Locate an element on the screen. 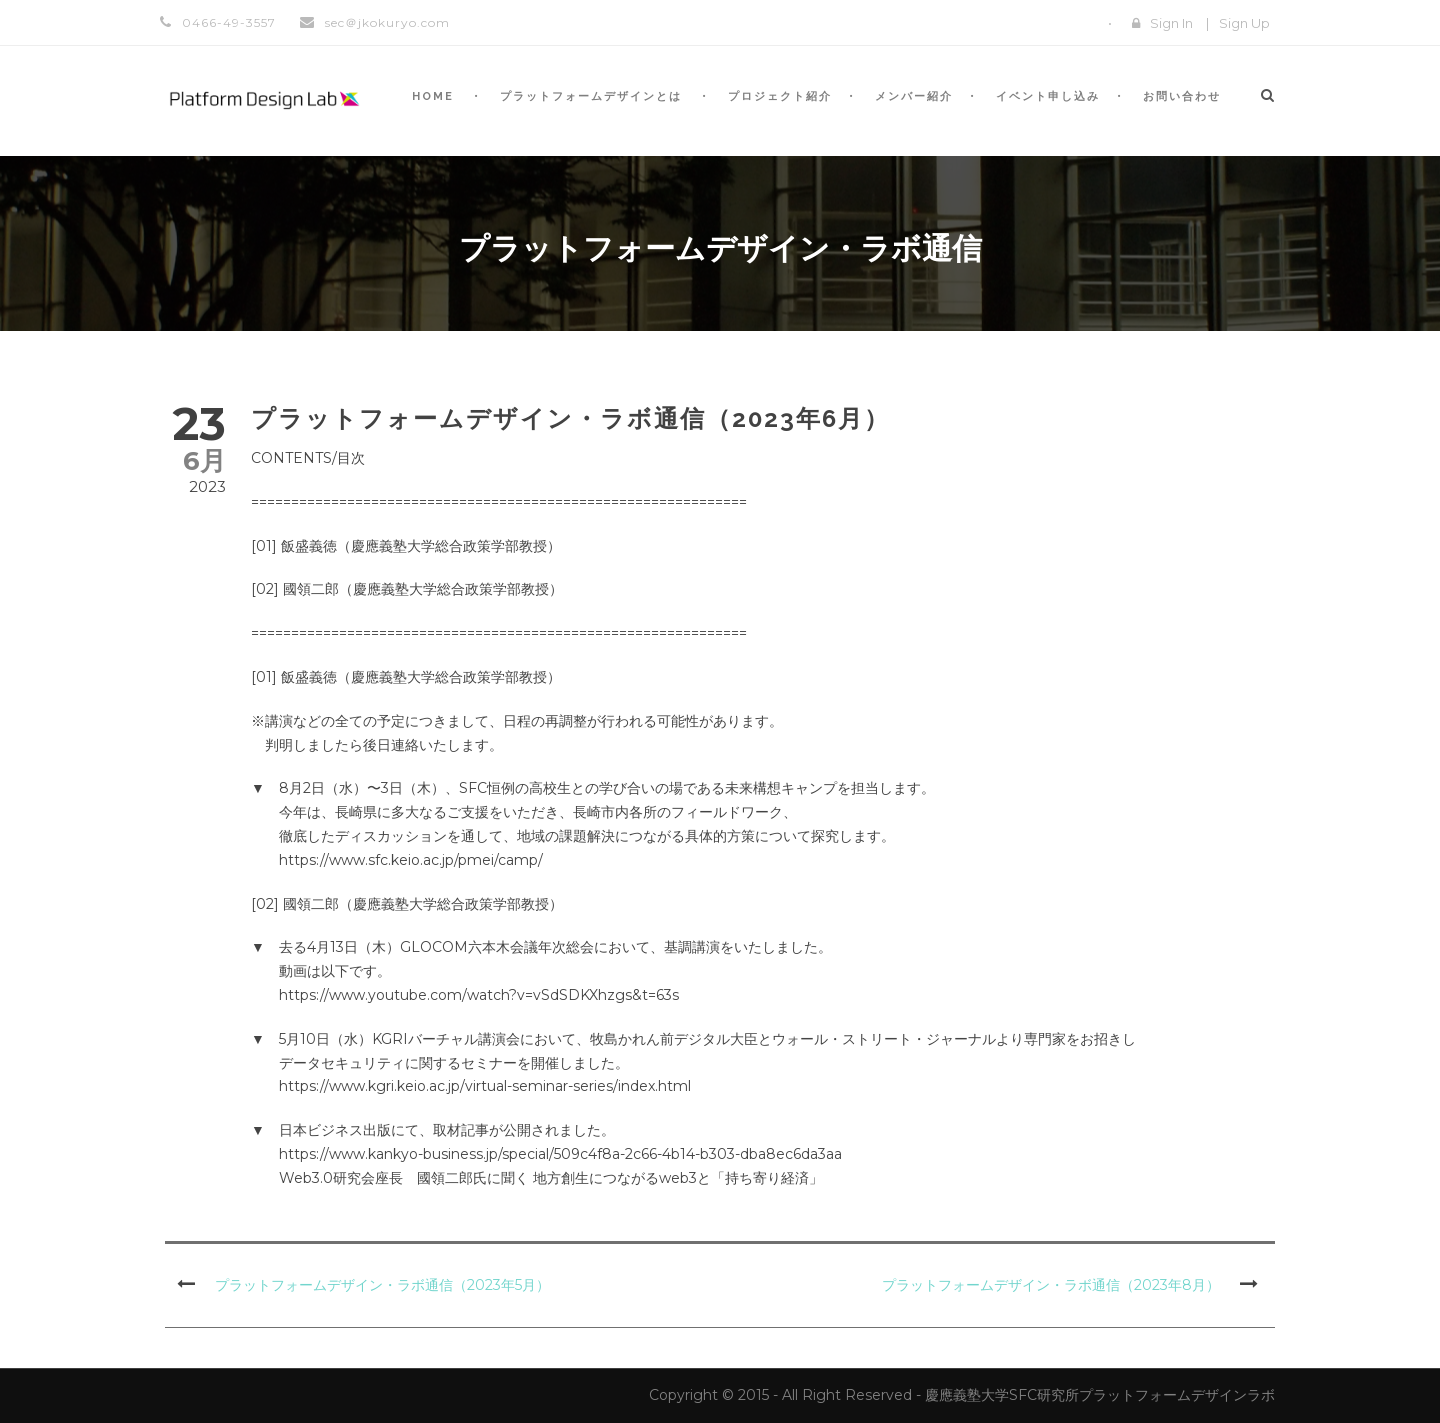 Image resolution: width=1440 pixels, height=1423 pixels. HOME is located at coordinates (433, 96).